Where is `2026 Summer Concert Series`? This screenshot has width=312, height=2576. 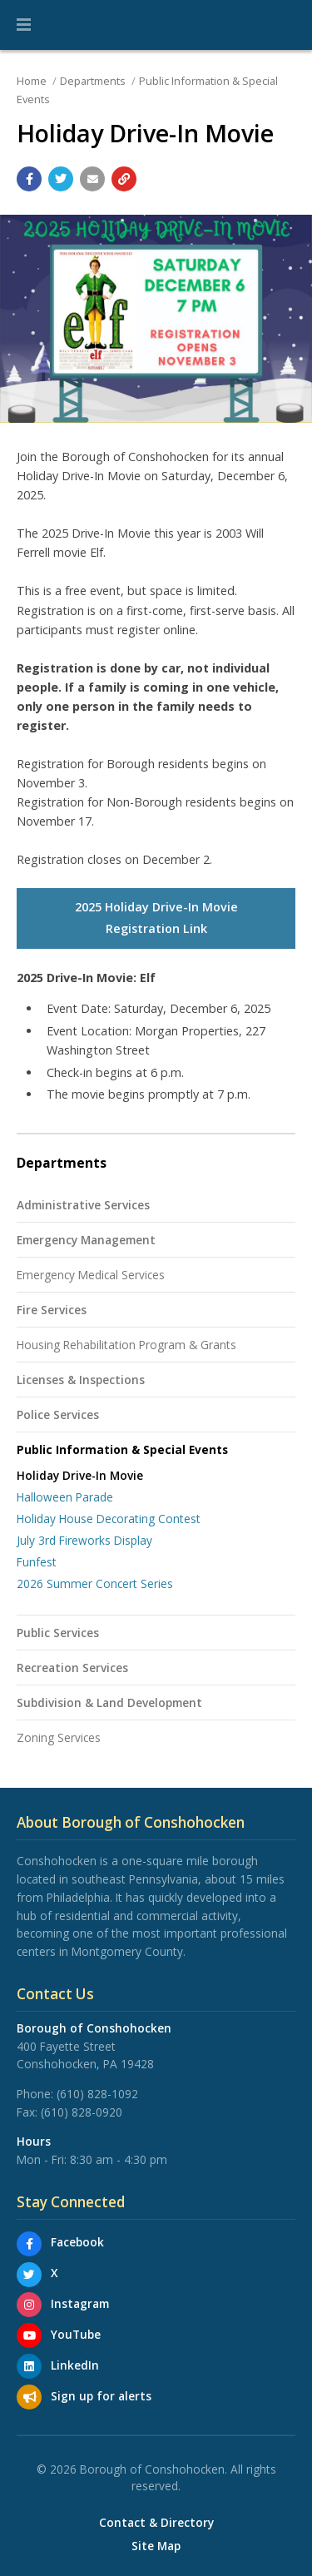 2026 Summer Concert Series is located at coordinates (95, 1583).